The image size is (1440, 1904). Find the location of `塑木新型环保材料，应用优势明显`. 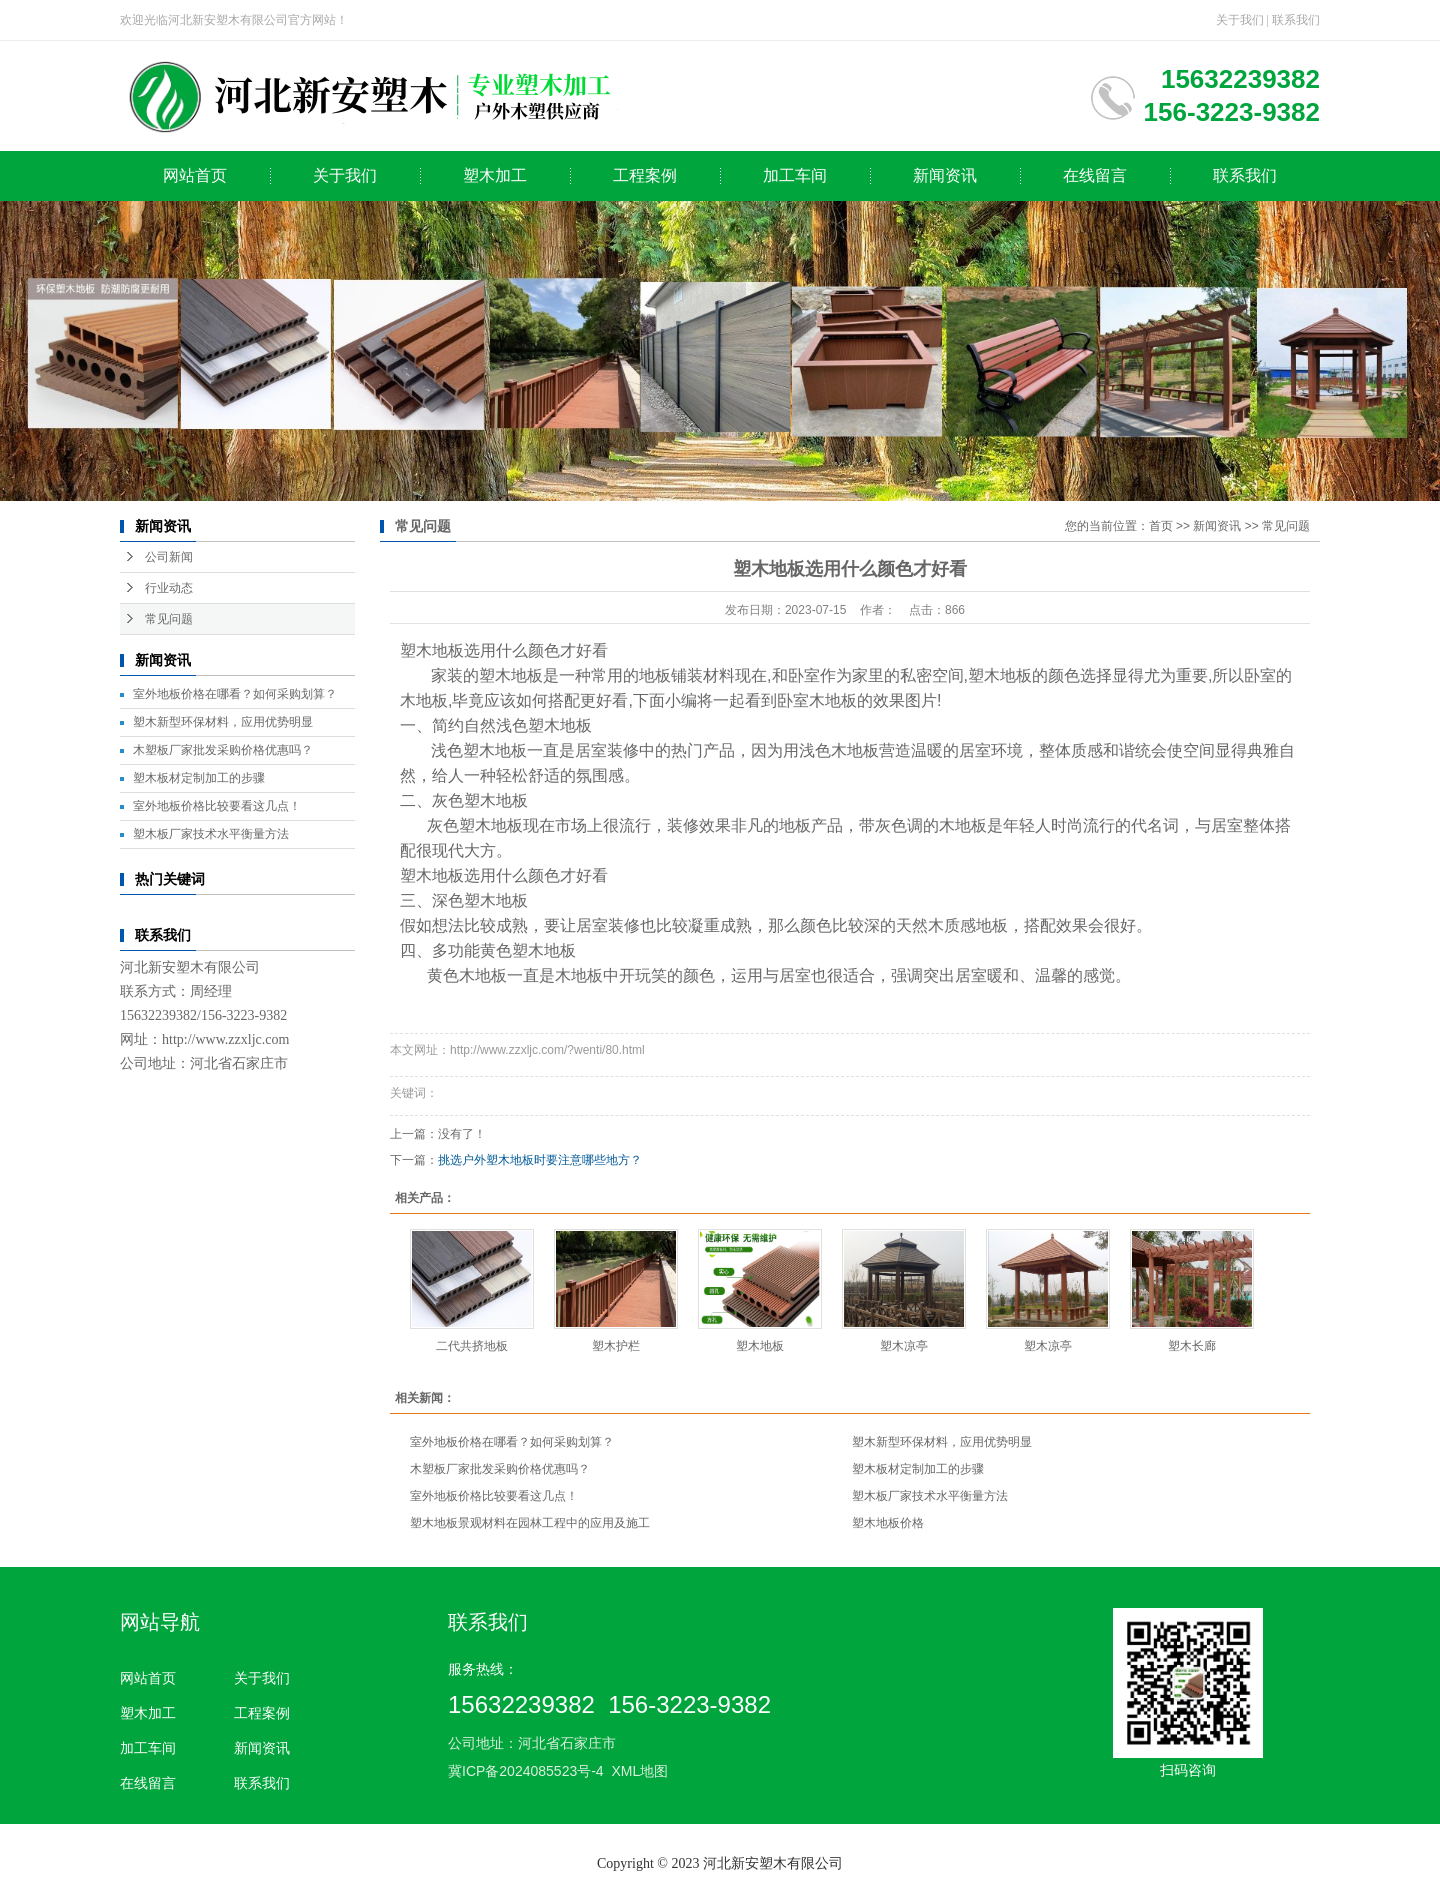

塑木新型环保材料，应用优势明显 is located at coordinates (223, 722).